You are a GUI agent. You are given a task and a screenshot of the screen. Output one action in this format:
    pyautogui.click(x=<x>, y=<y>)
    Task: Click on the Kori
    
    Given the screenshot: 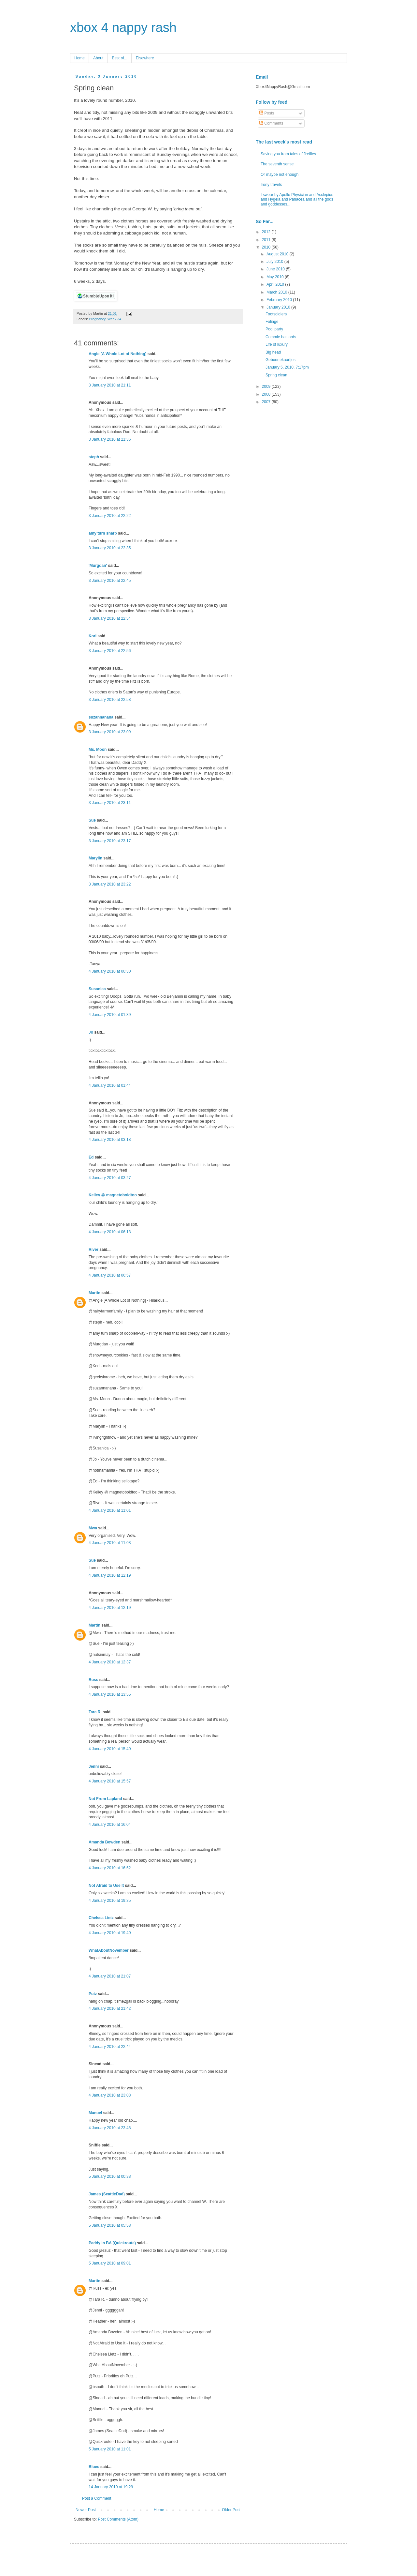 What is the action you would take?
    pyautogui.click(x=92, y=636)
    